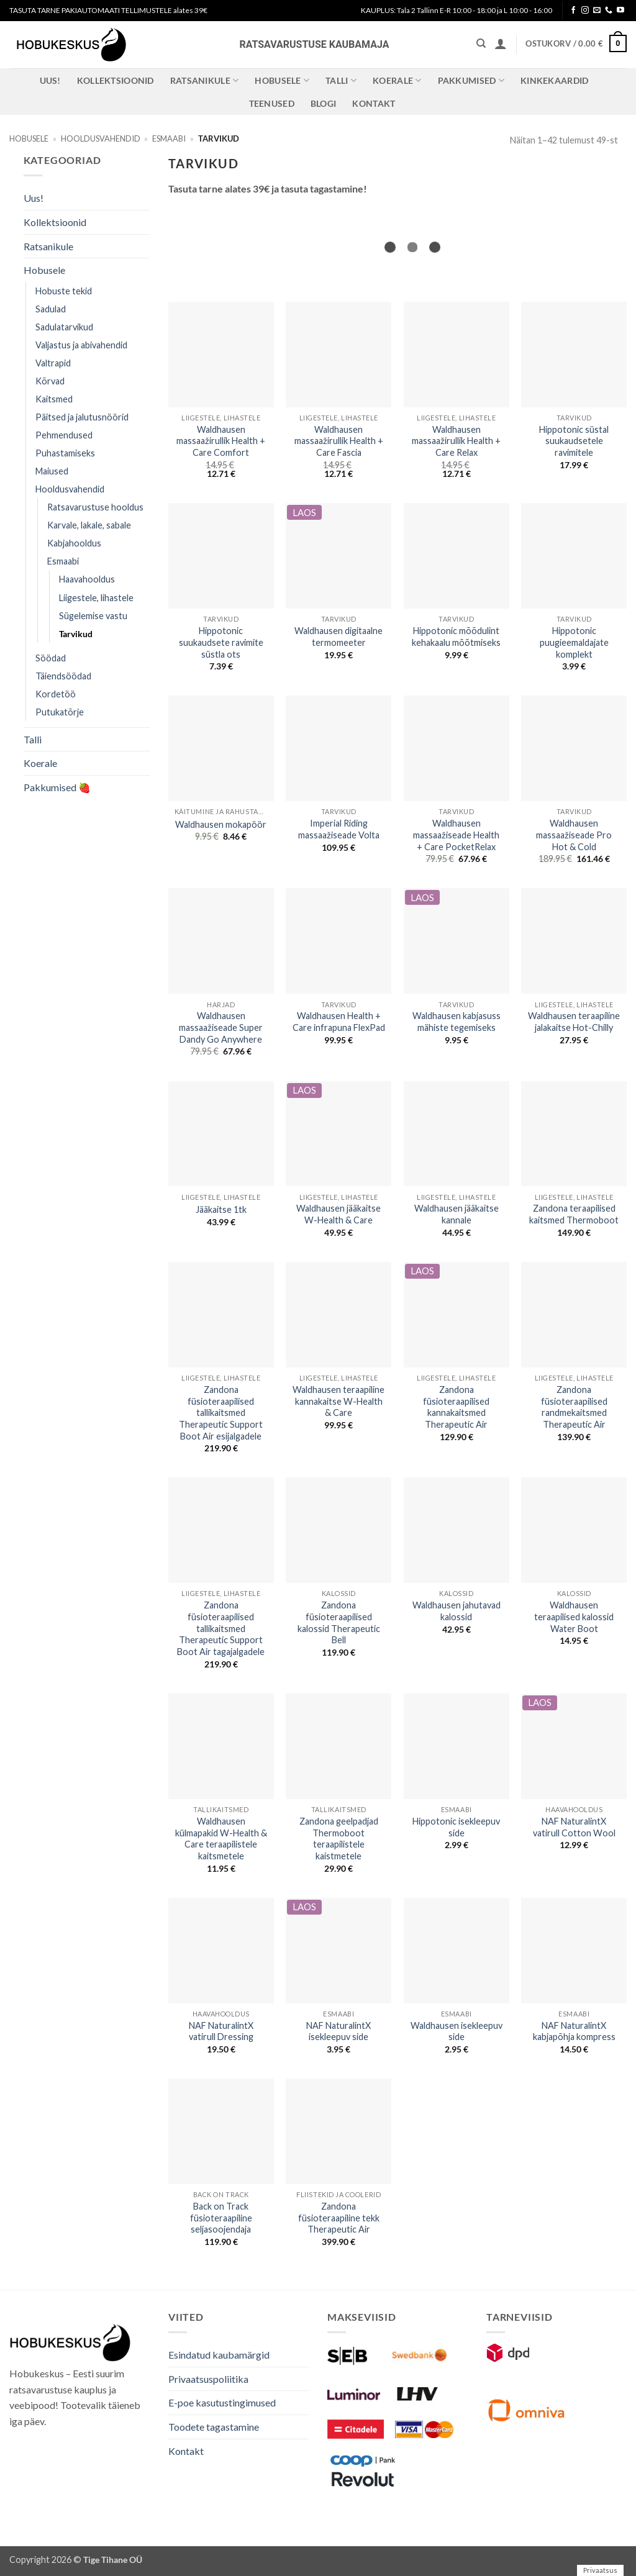  What do you see at coordinates (456, 636) in the screenshot?
I see `Hippotonic mõõdulint kehakaalu mõõtmiseks` at bounding box center [456, 636].